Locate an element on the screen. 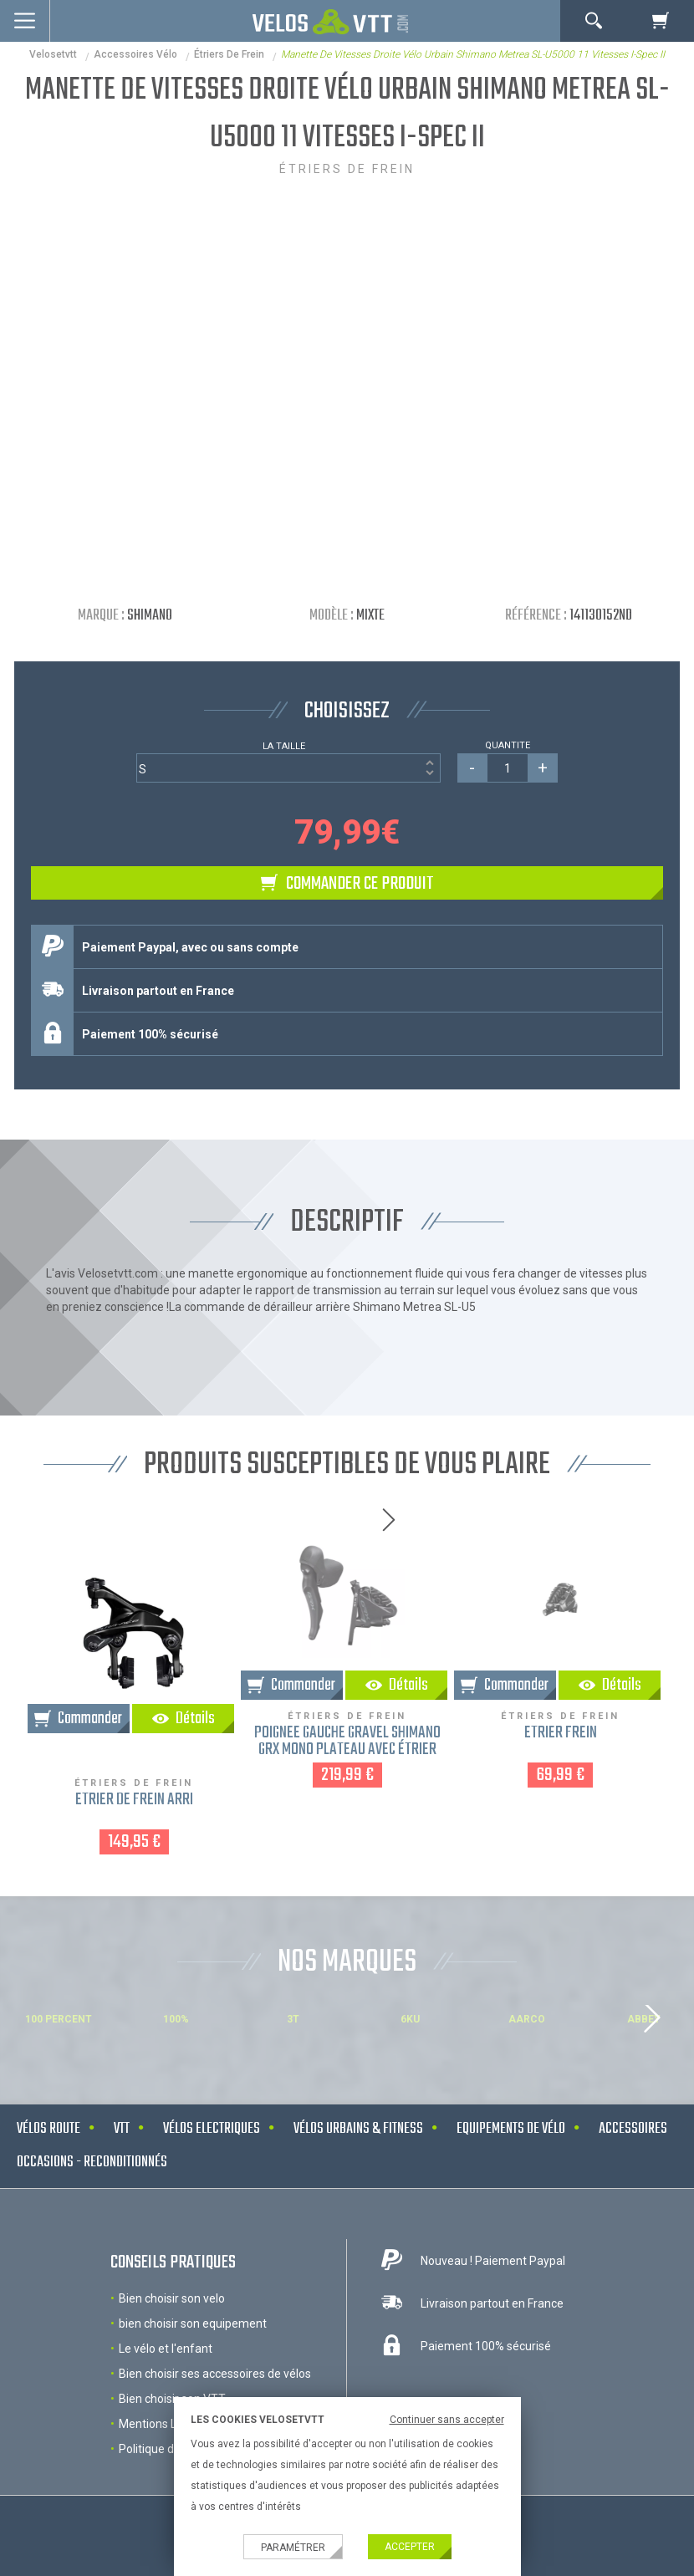 The width and height of the screenshot is (694, 2576). velosetvtt is located at coordinates (53, 54).